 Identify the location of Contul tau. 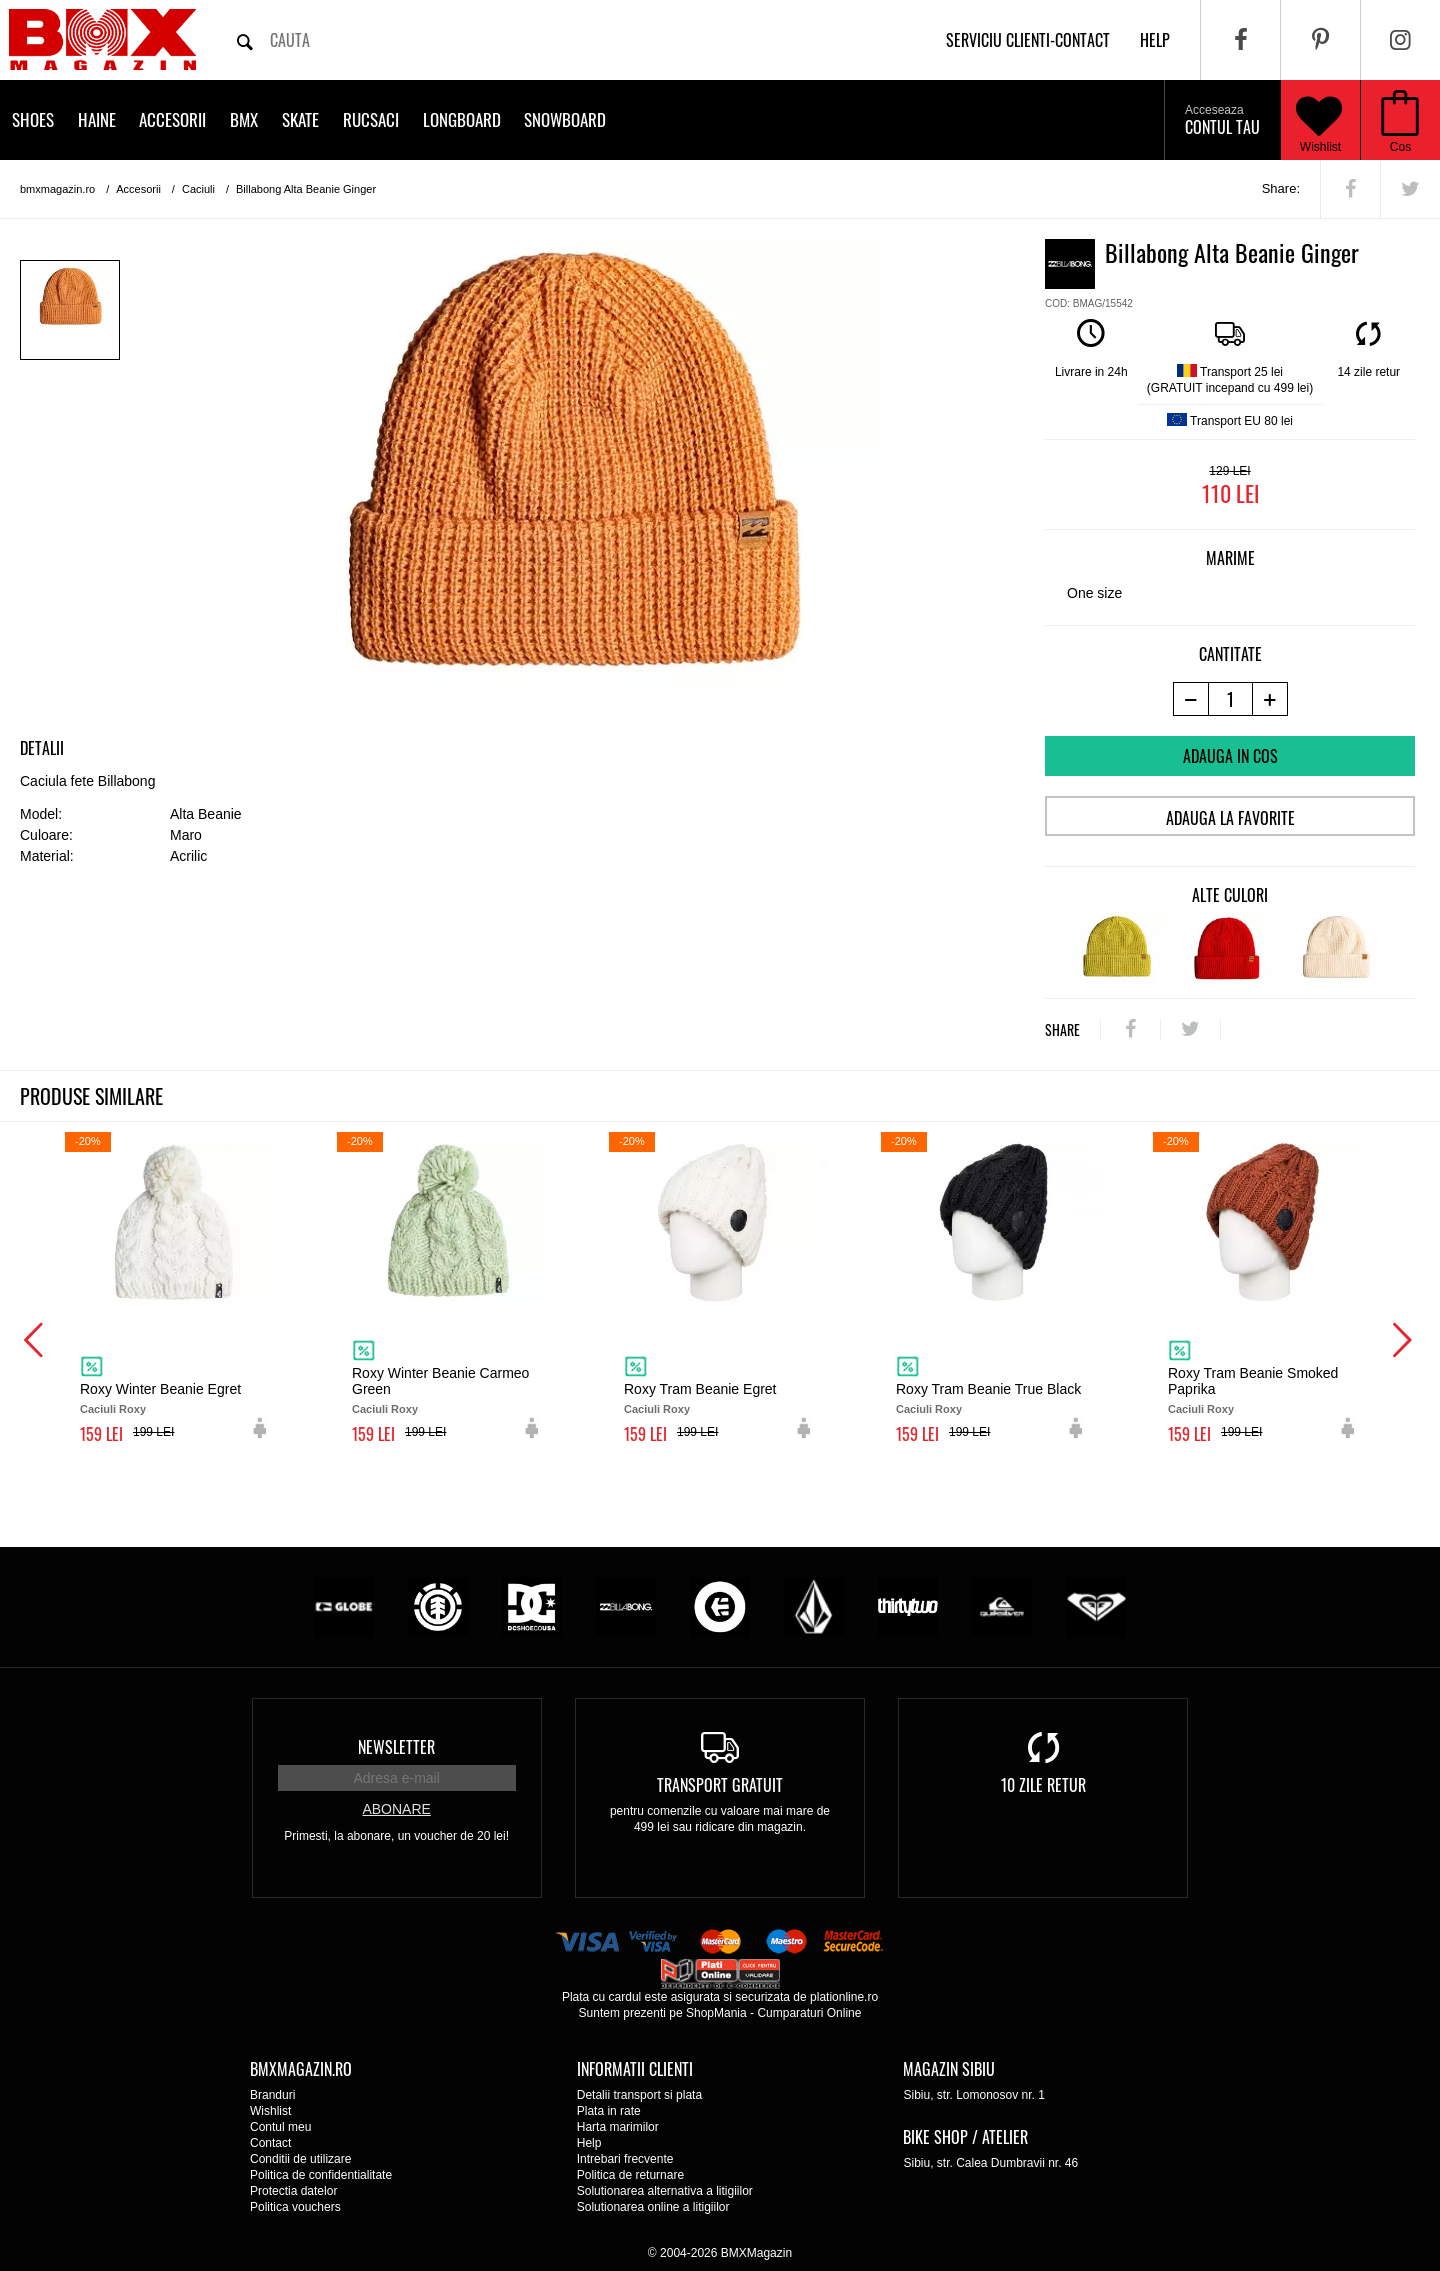
(1222, 121).